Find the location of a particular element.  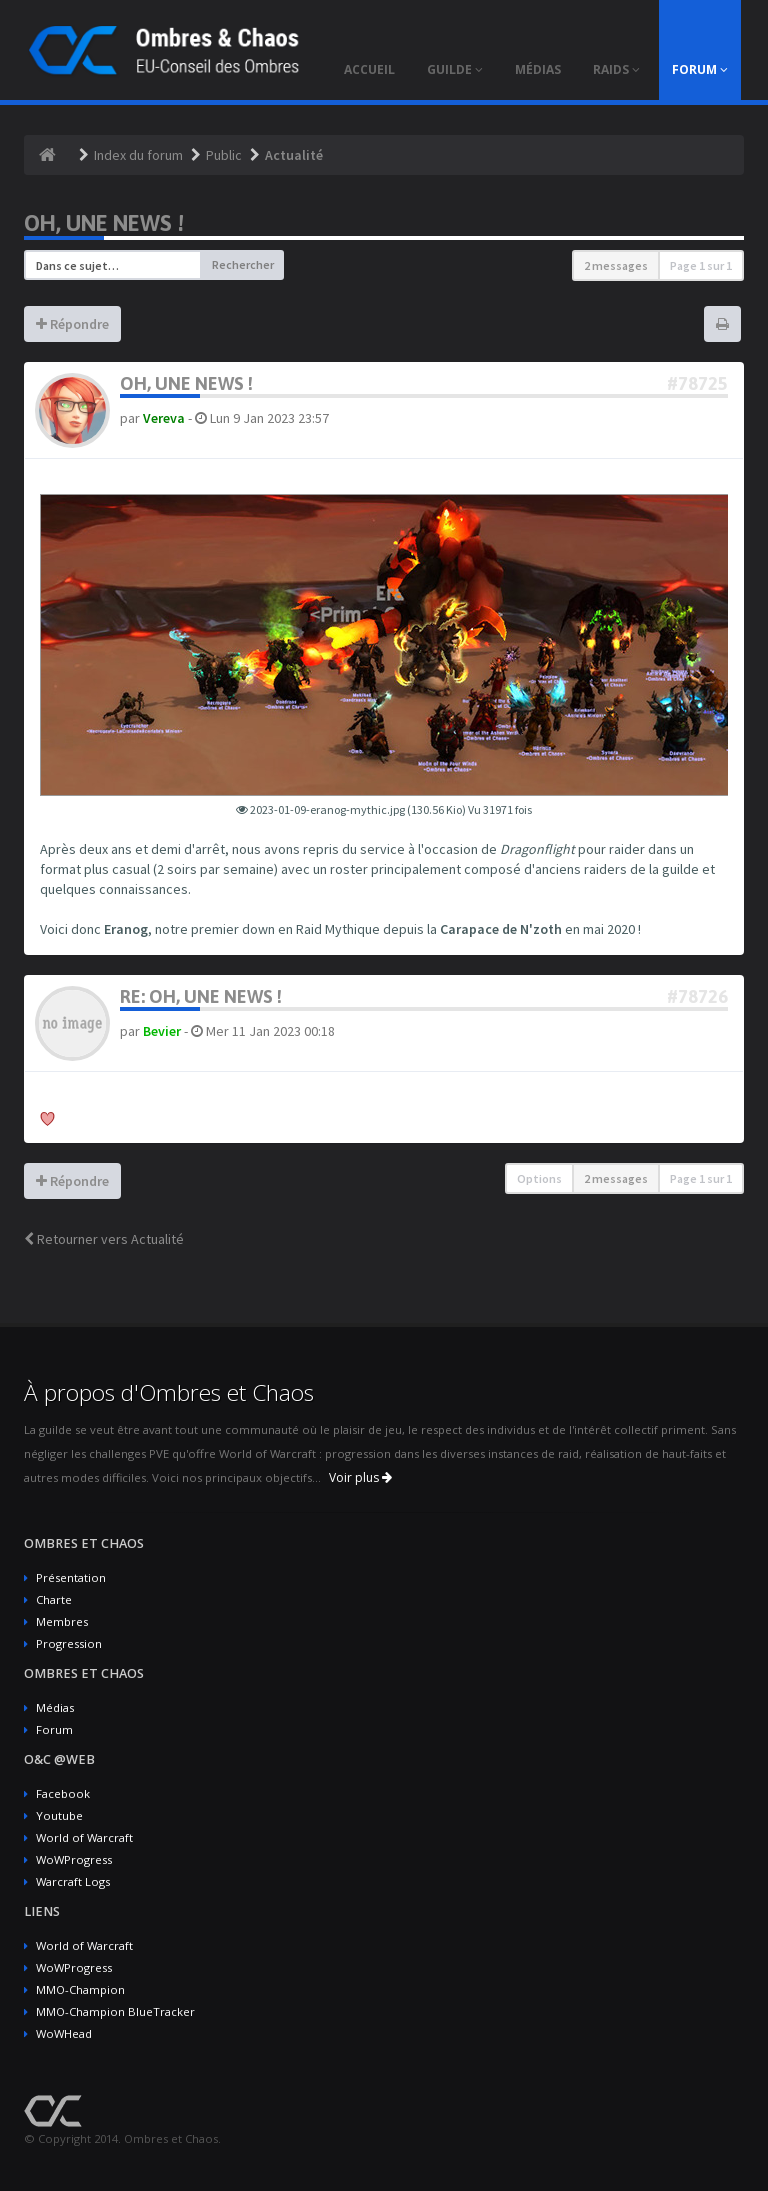

#78726 is located at coordinates (697, 996).